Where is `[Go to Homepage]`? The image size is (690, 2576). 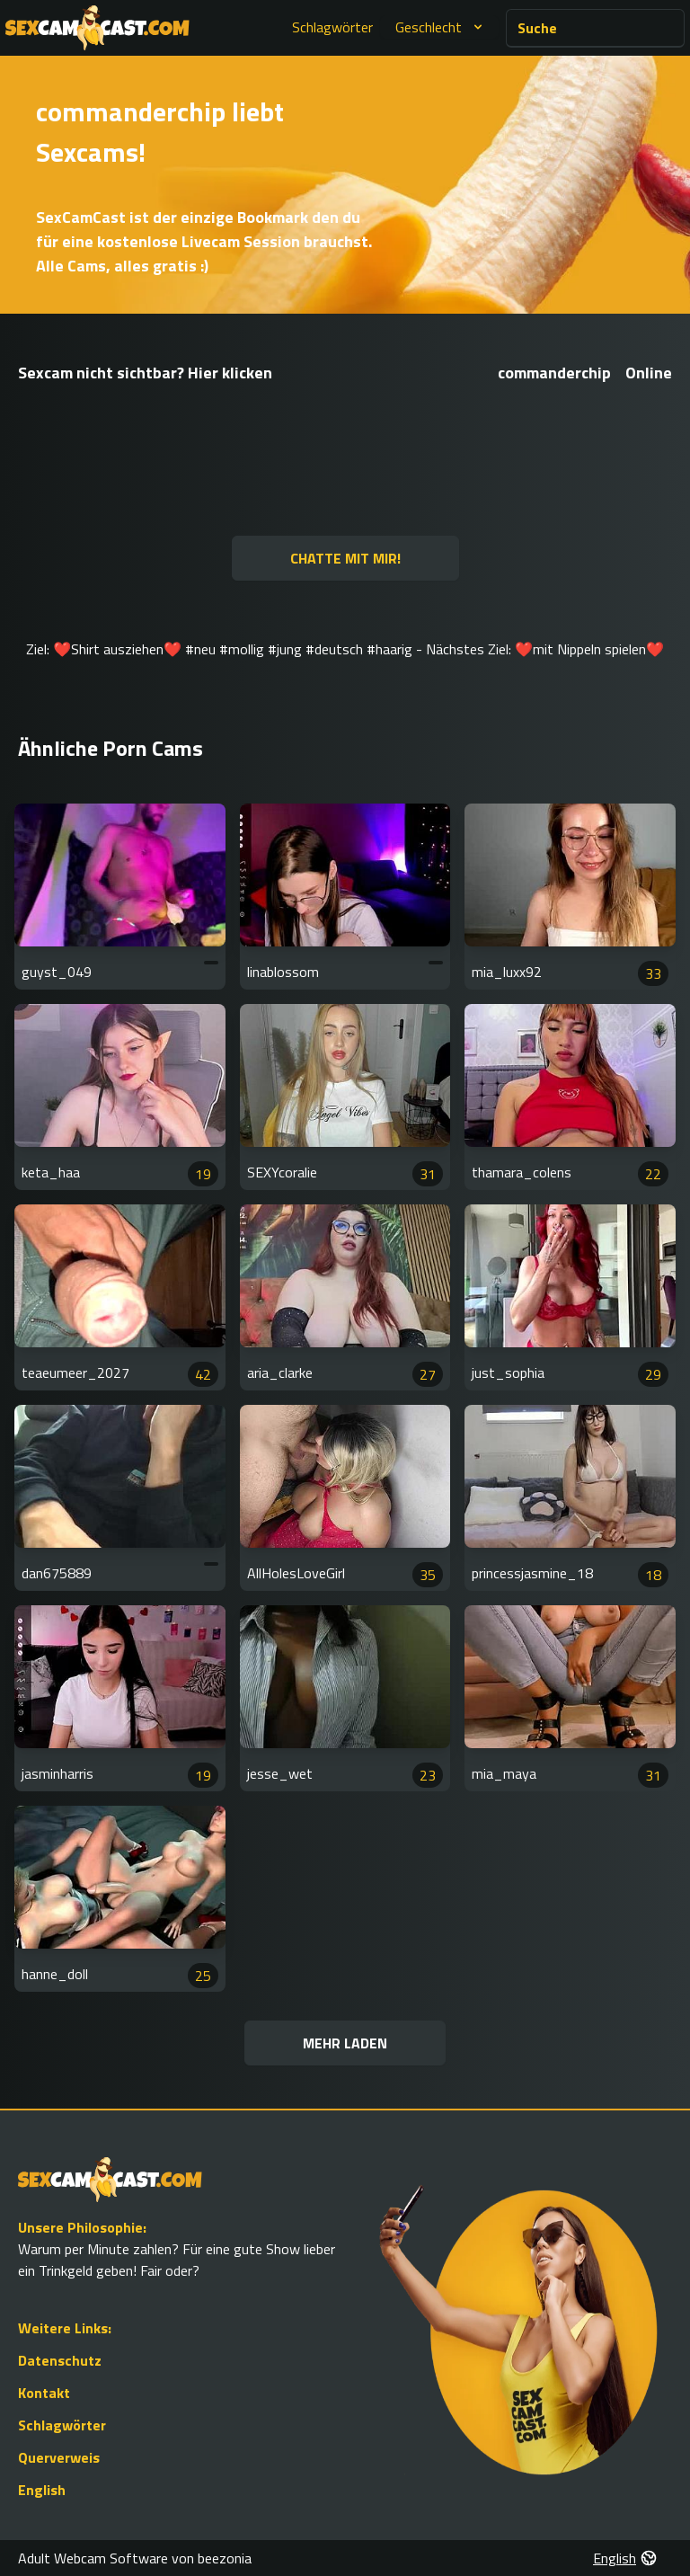 [Go to Homepage] is located at coordinates (97, 27).